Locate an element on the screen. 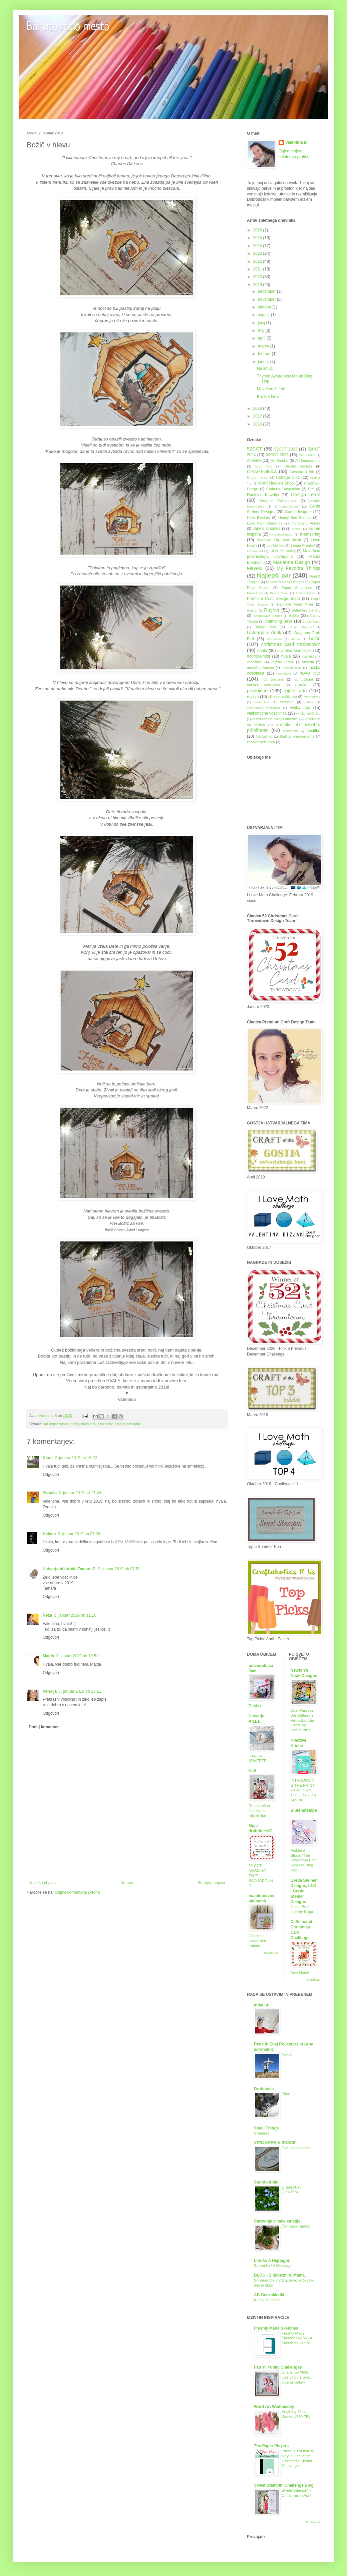 The width and height of the screenshot is (347, 2576). december is located at coordinates (267, 291).